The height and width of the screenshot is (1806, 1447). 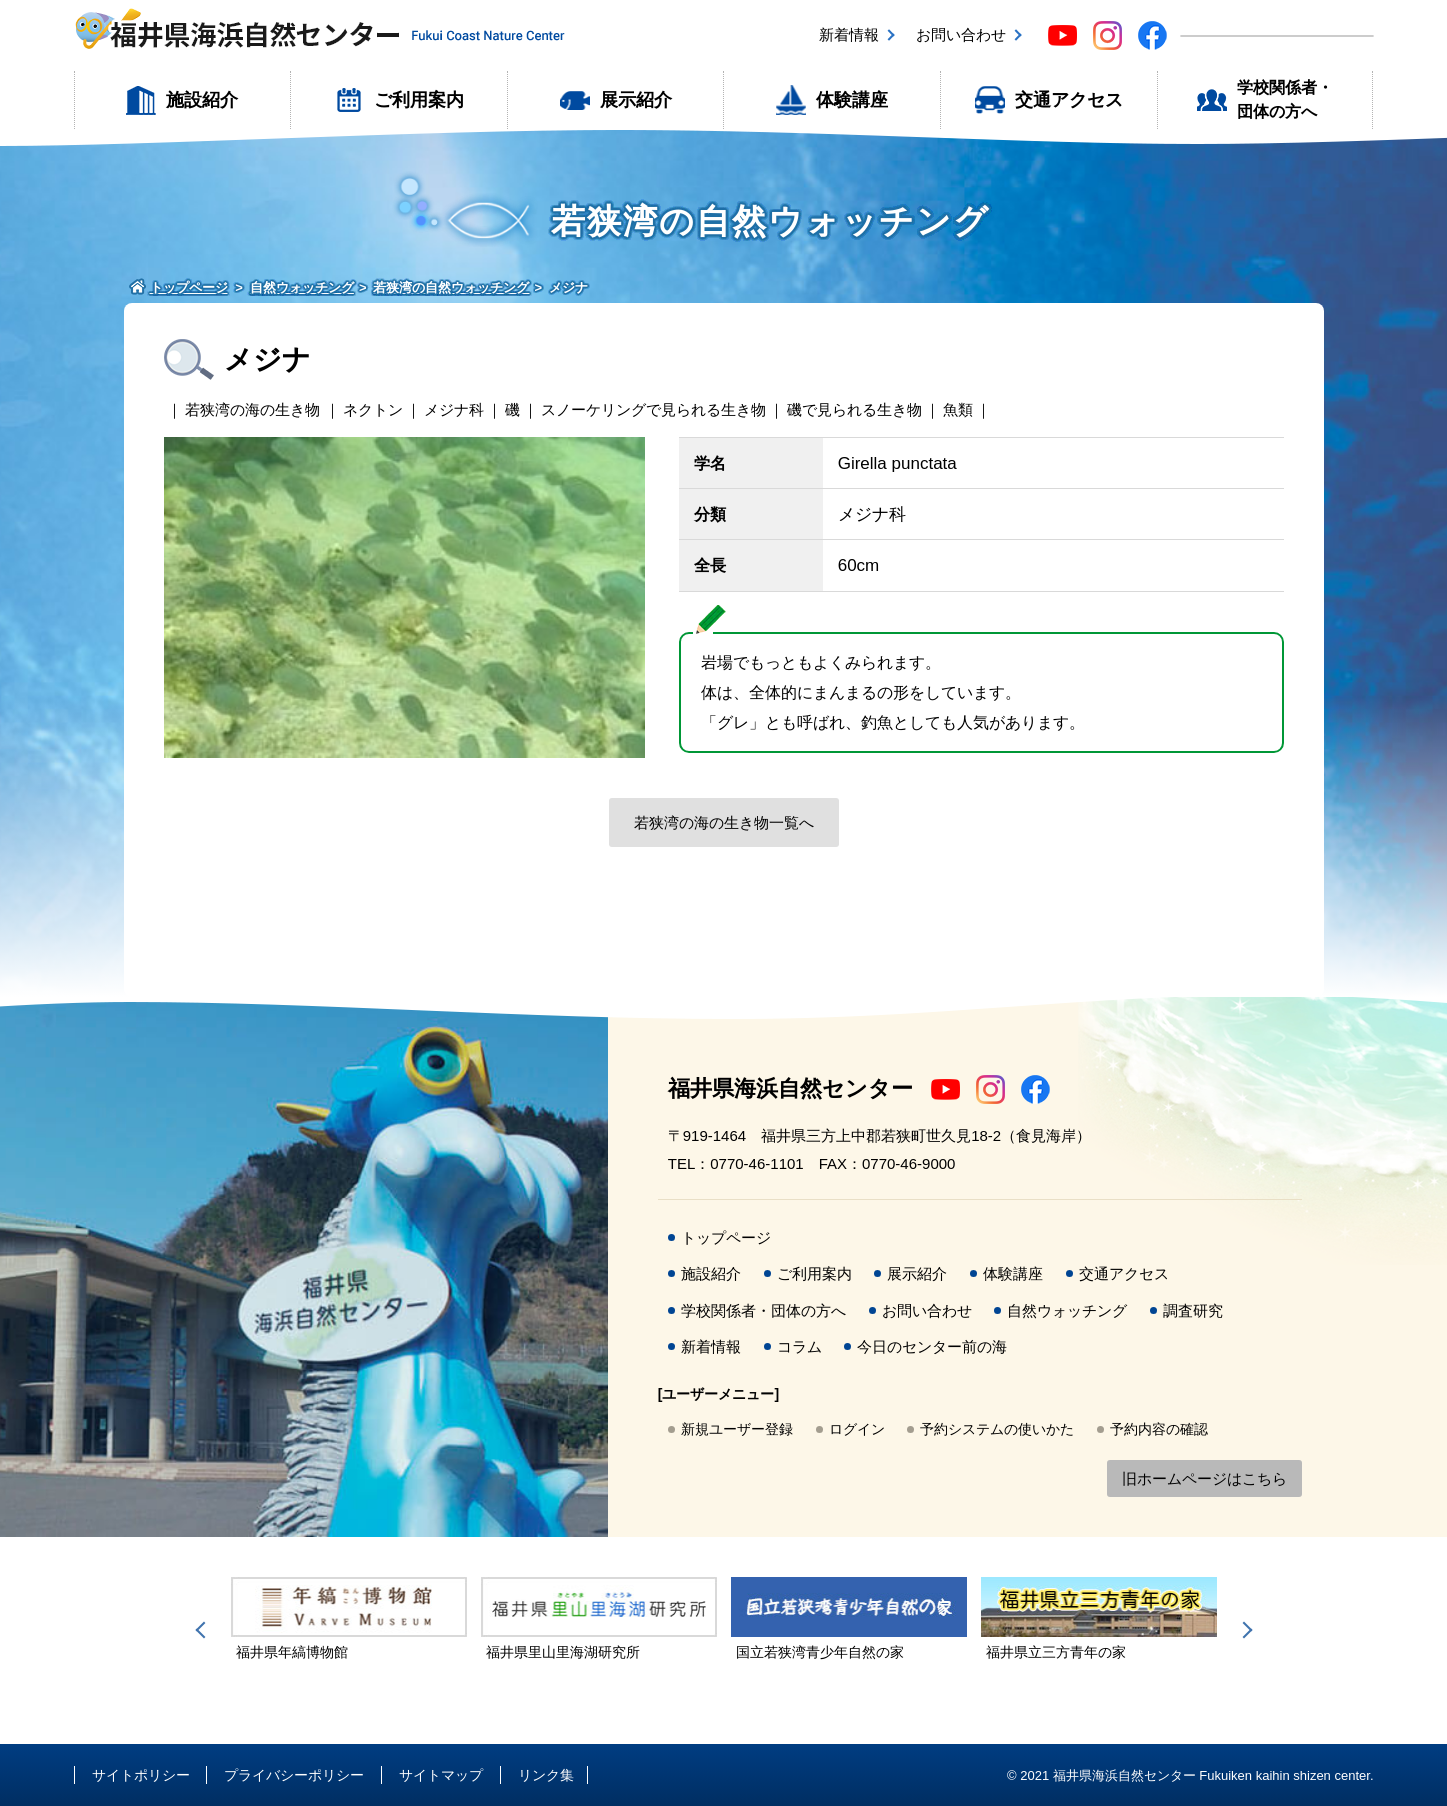 I want to click on プライバシーポリシー, so click(x=294, y=1775).